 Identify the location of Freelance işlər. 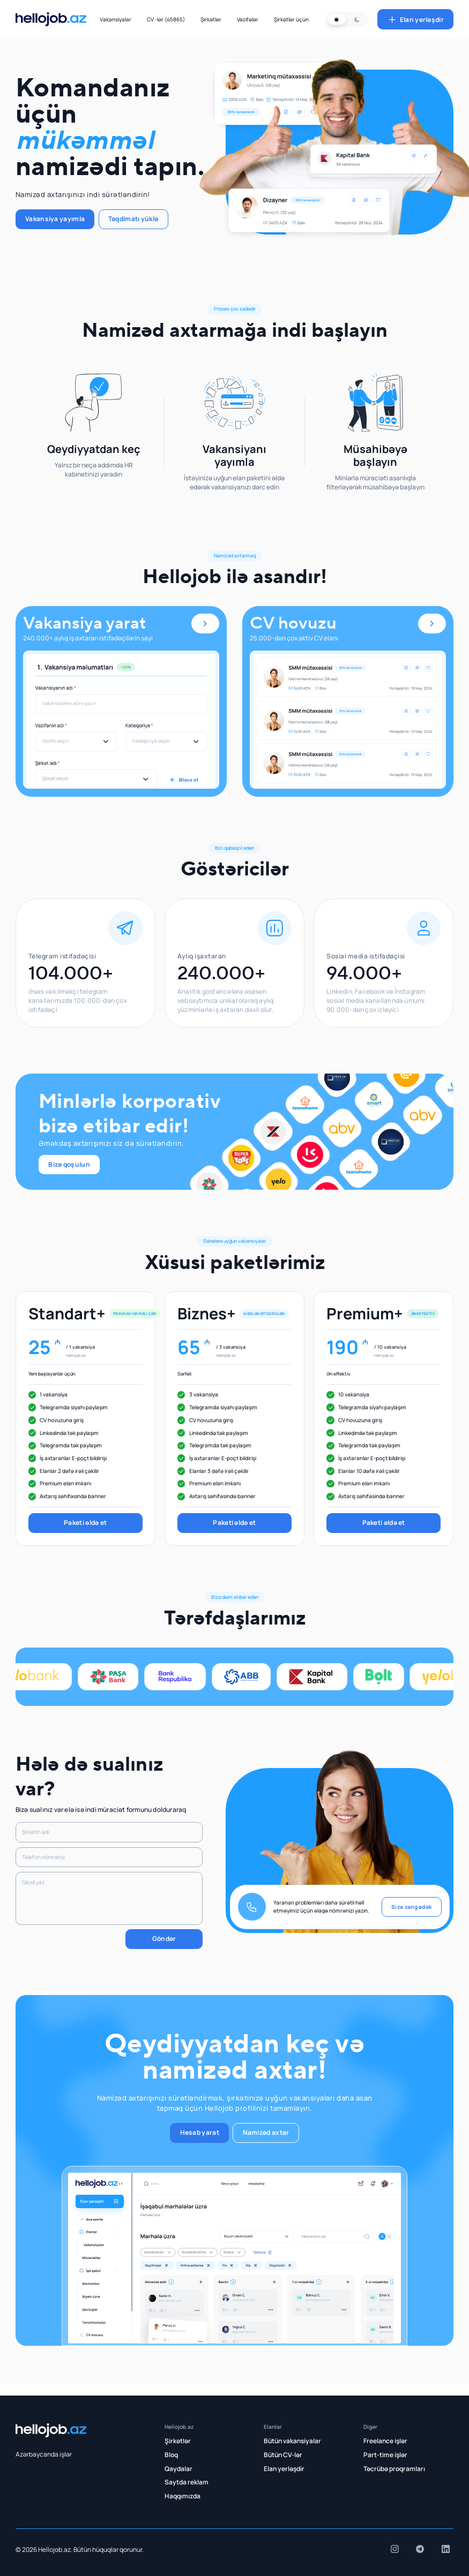
(385, 2441).